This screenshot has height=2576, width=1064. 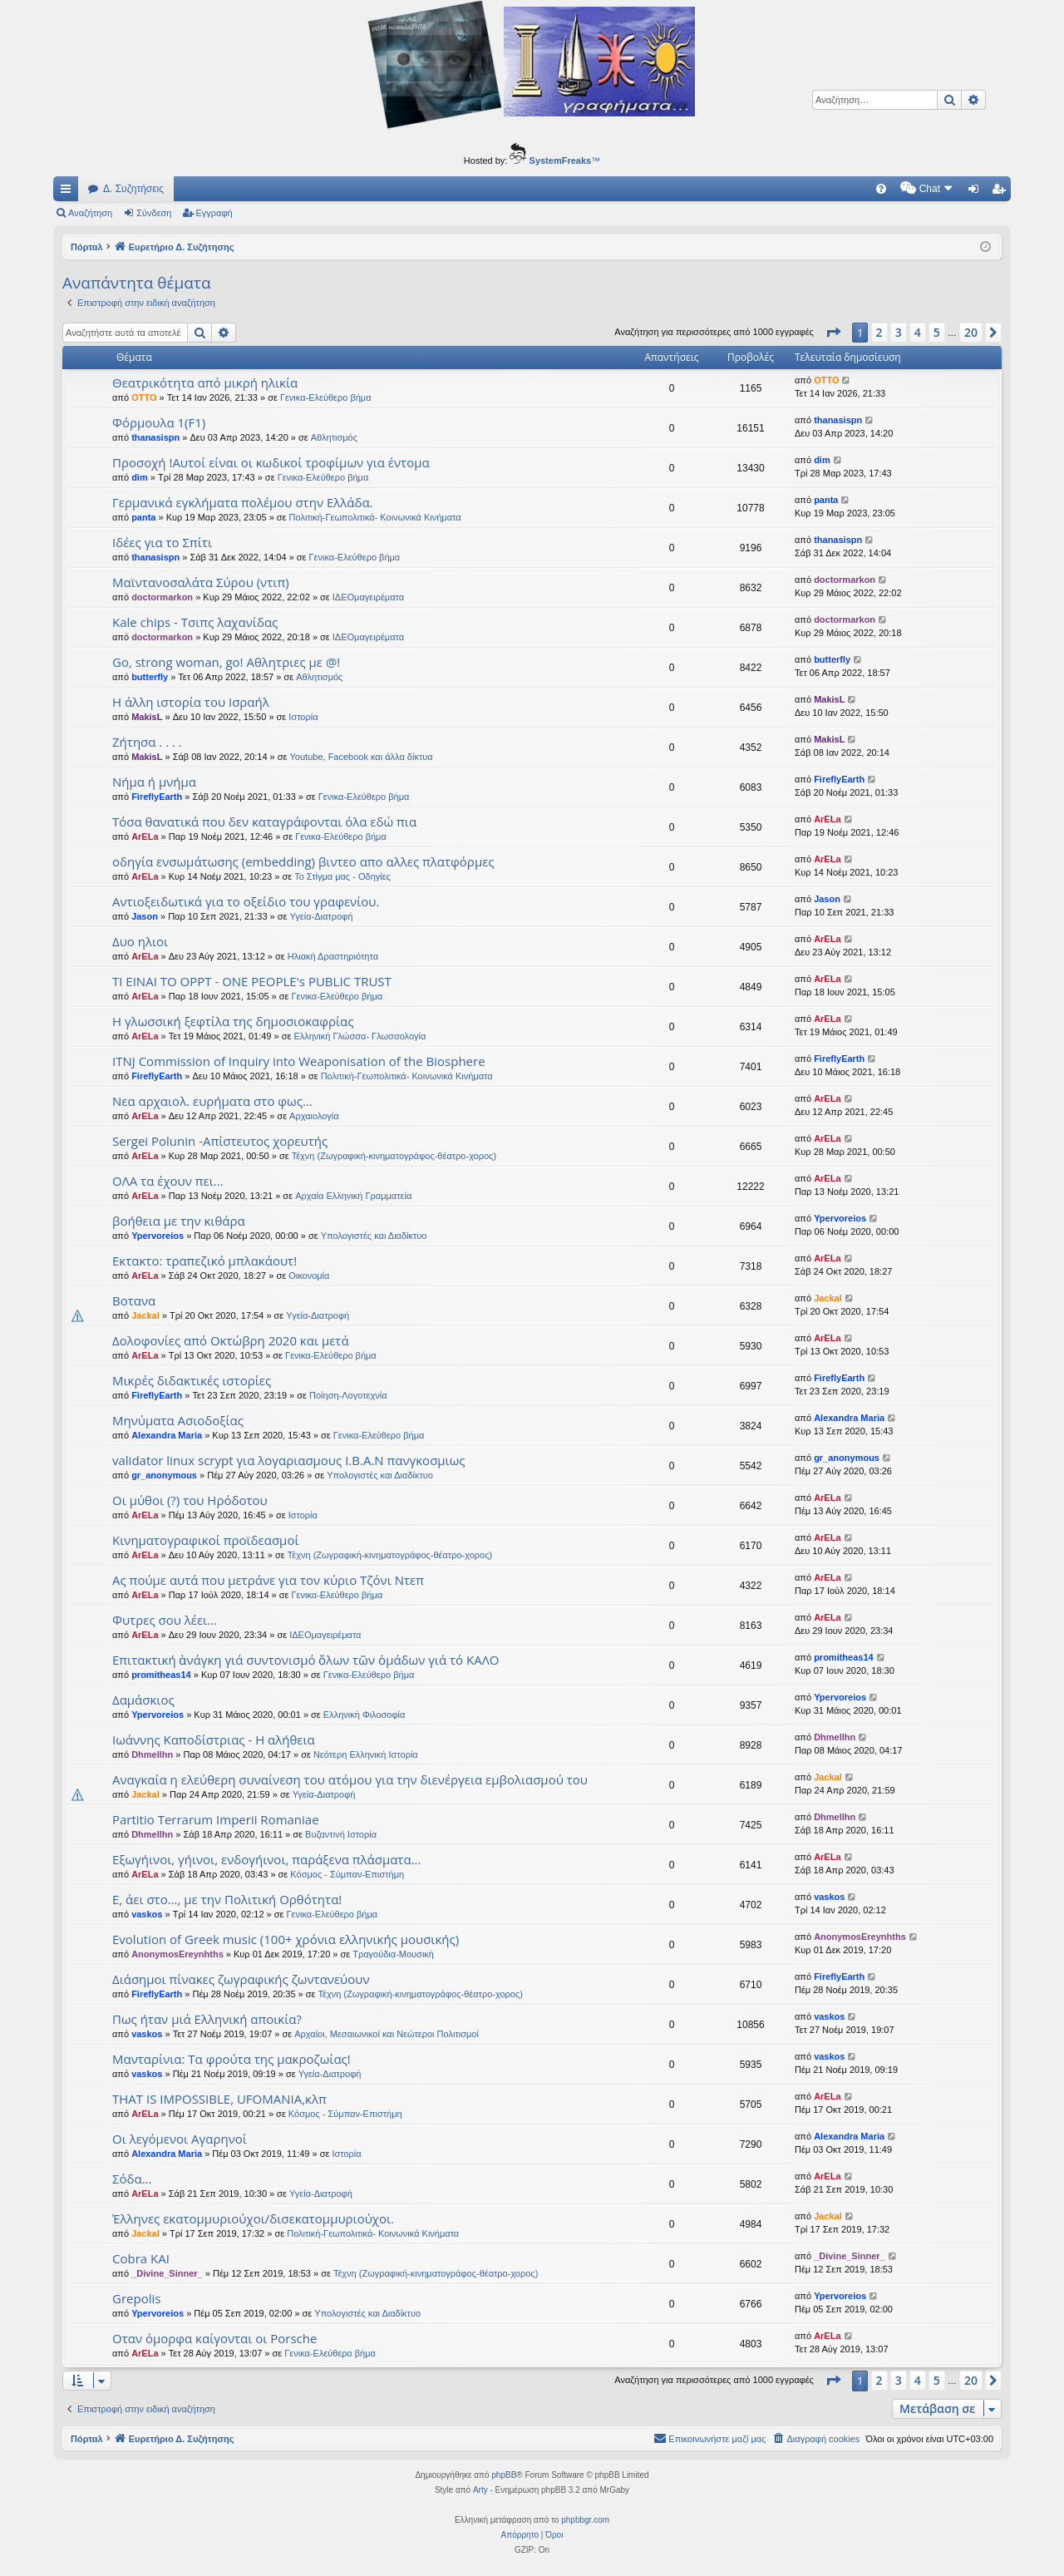 I want to click on Μαϊντανοσαλάτα Σύρου (ντιπ), so click(x=200, y=582).